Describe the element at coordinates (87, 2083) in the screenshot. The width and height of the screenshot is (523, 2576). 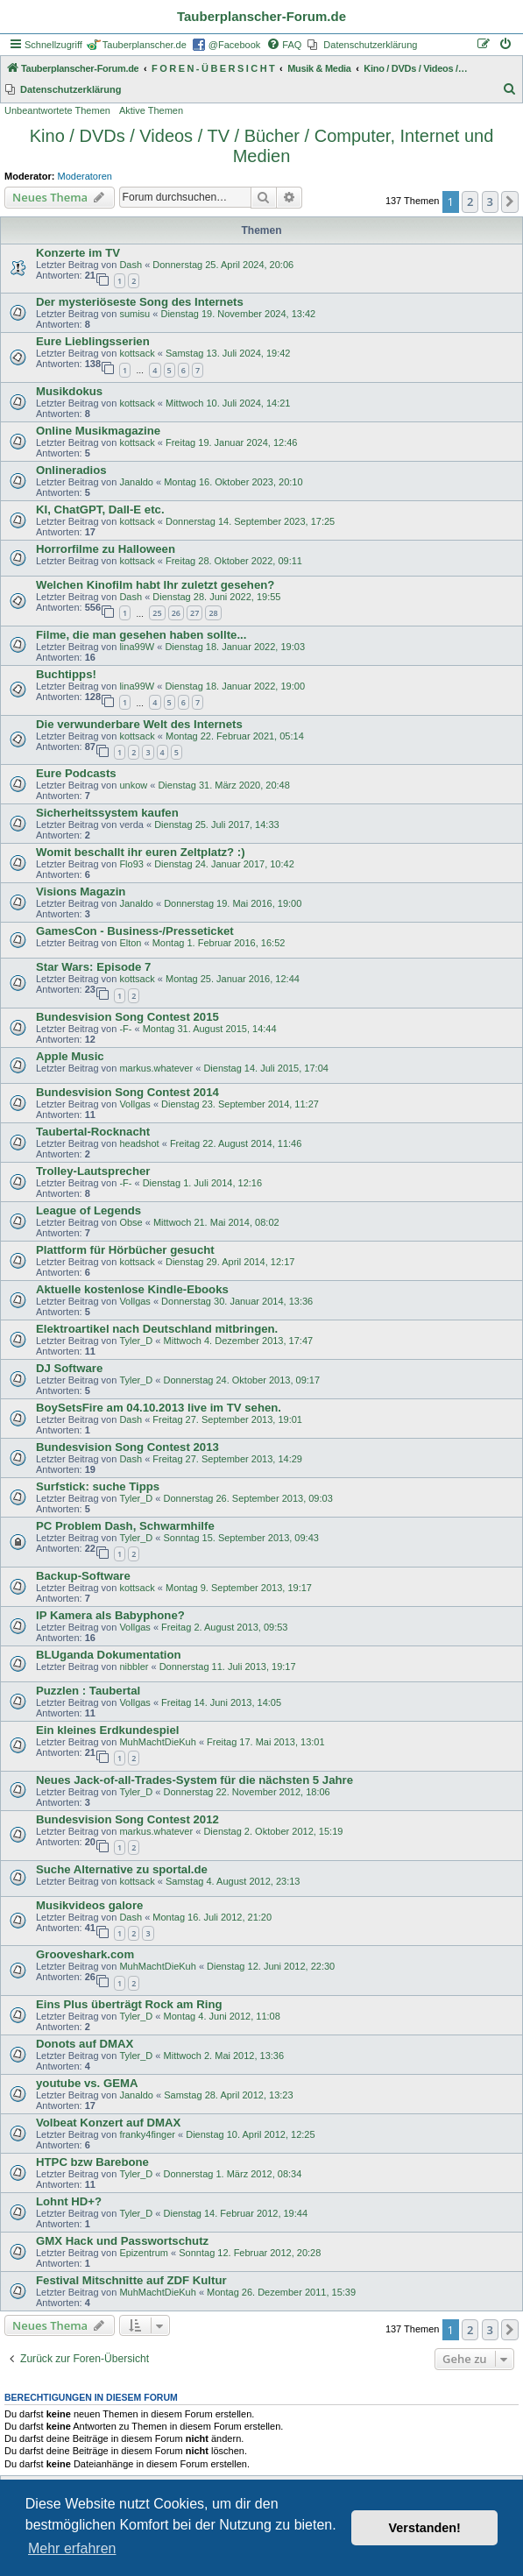
I see `youtube vs. GEMA` at that location.